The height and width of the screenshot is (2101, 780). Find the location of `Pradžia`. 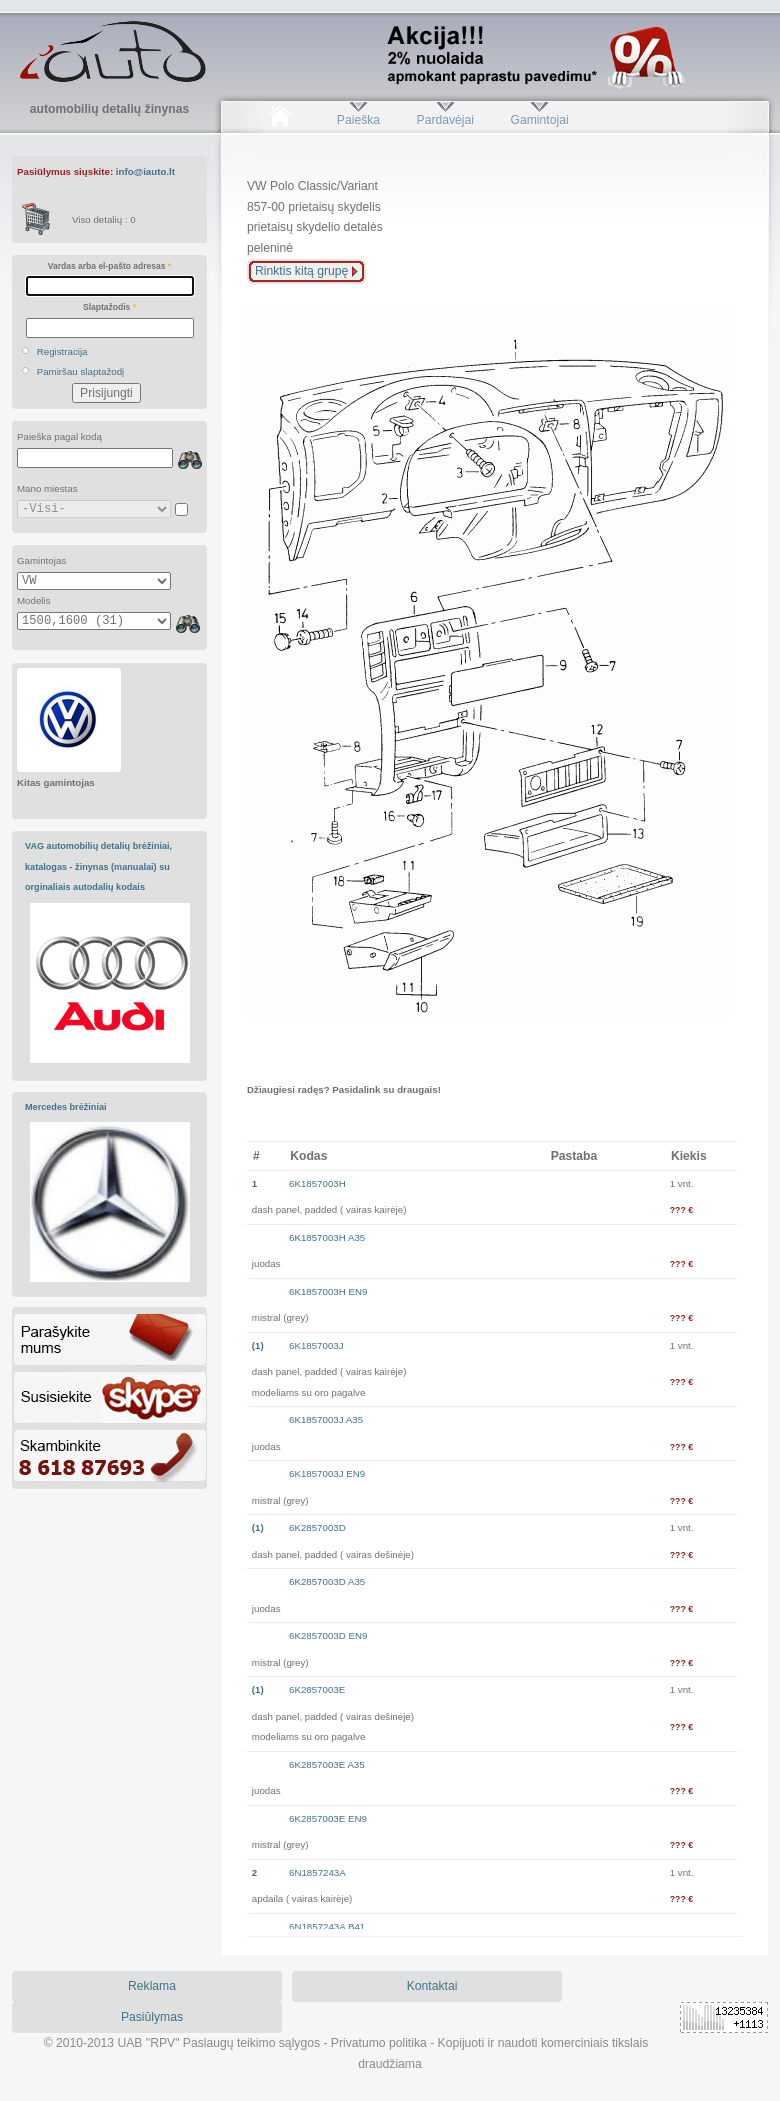

Pradžia is located at coordinates (279, 120).